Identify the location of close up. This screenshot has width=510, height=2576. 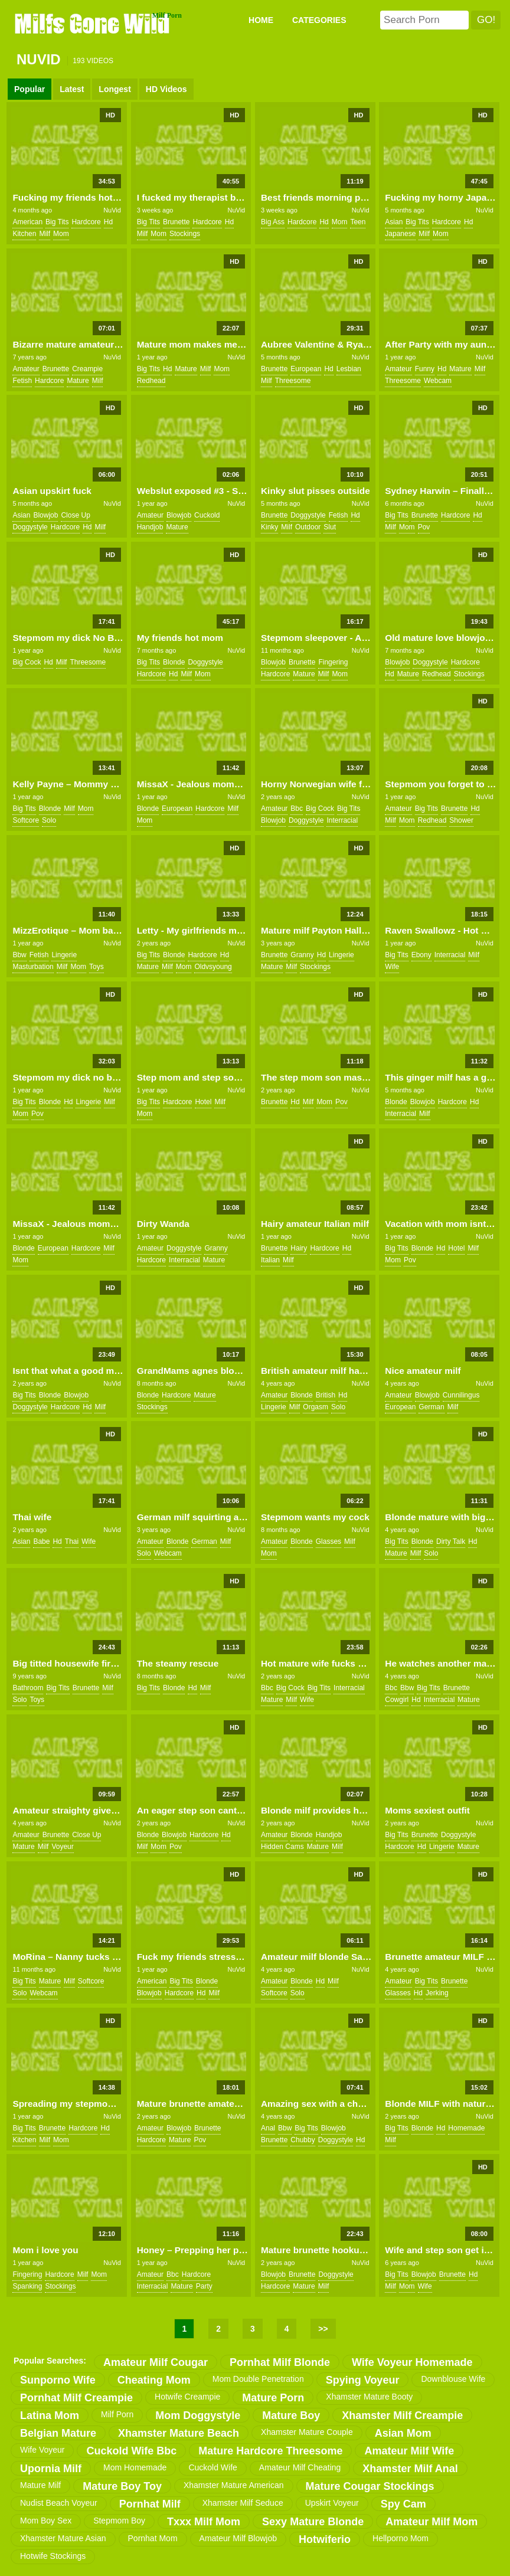
(75, 515).